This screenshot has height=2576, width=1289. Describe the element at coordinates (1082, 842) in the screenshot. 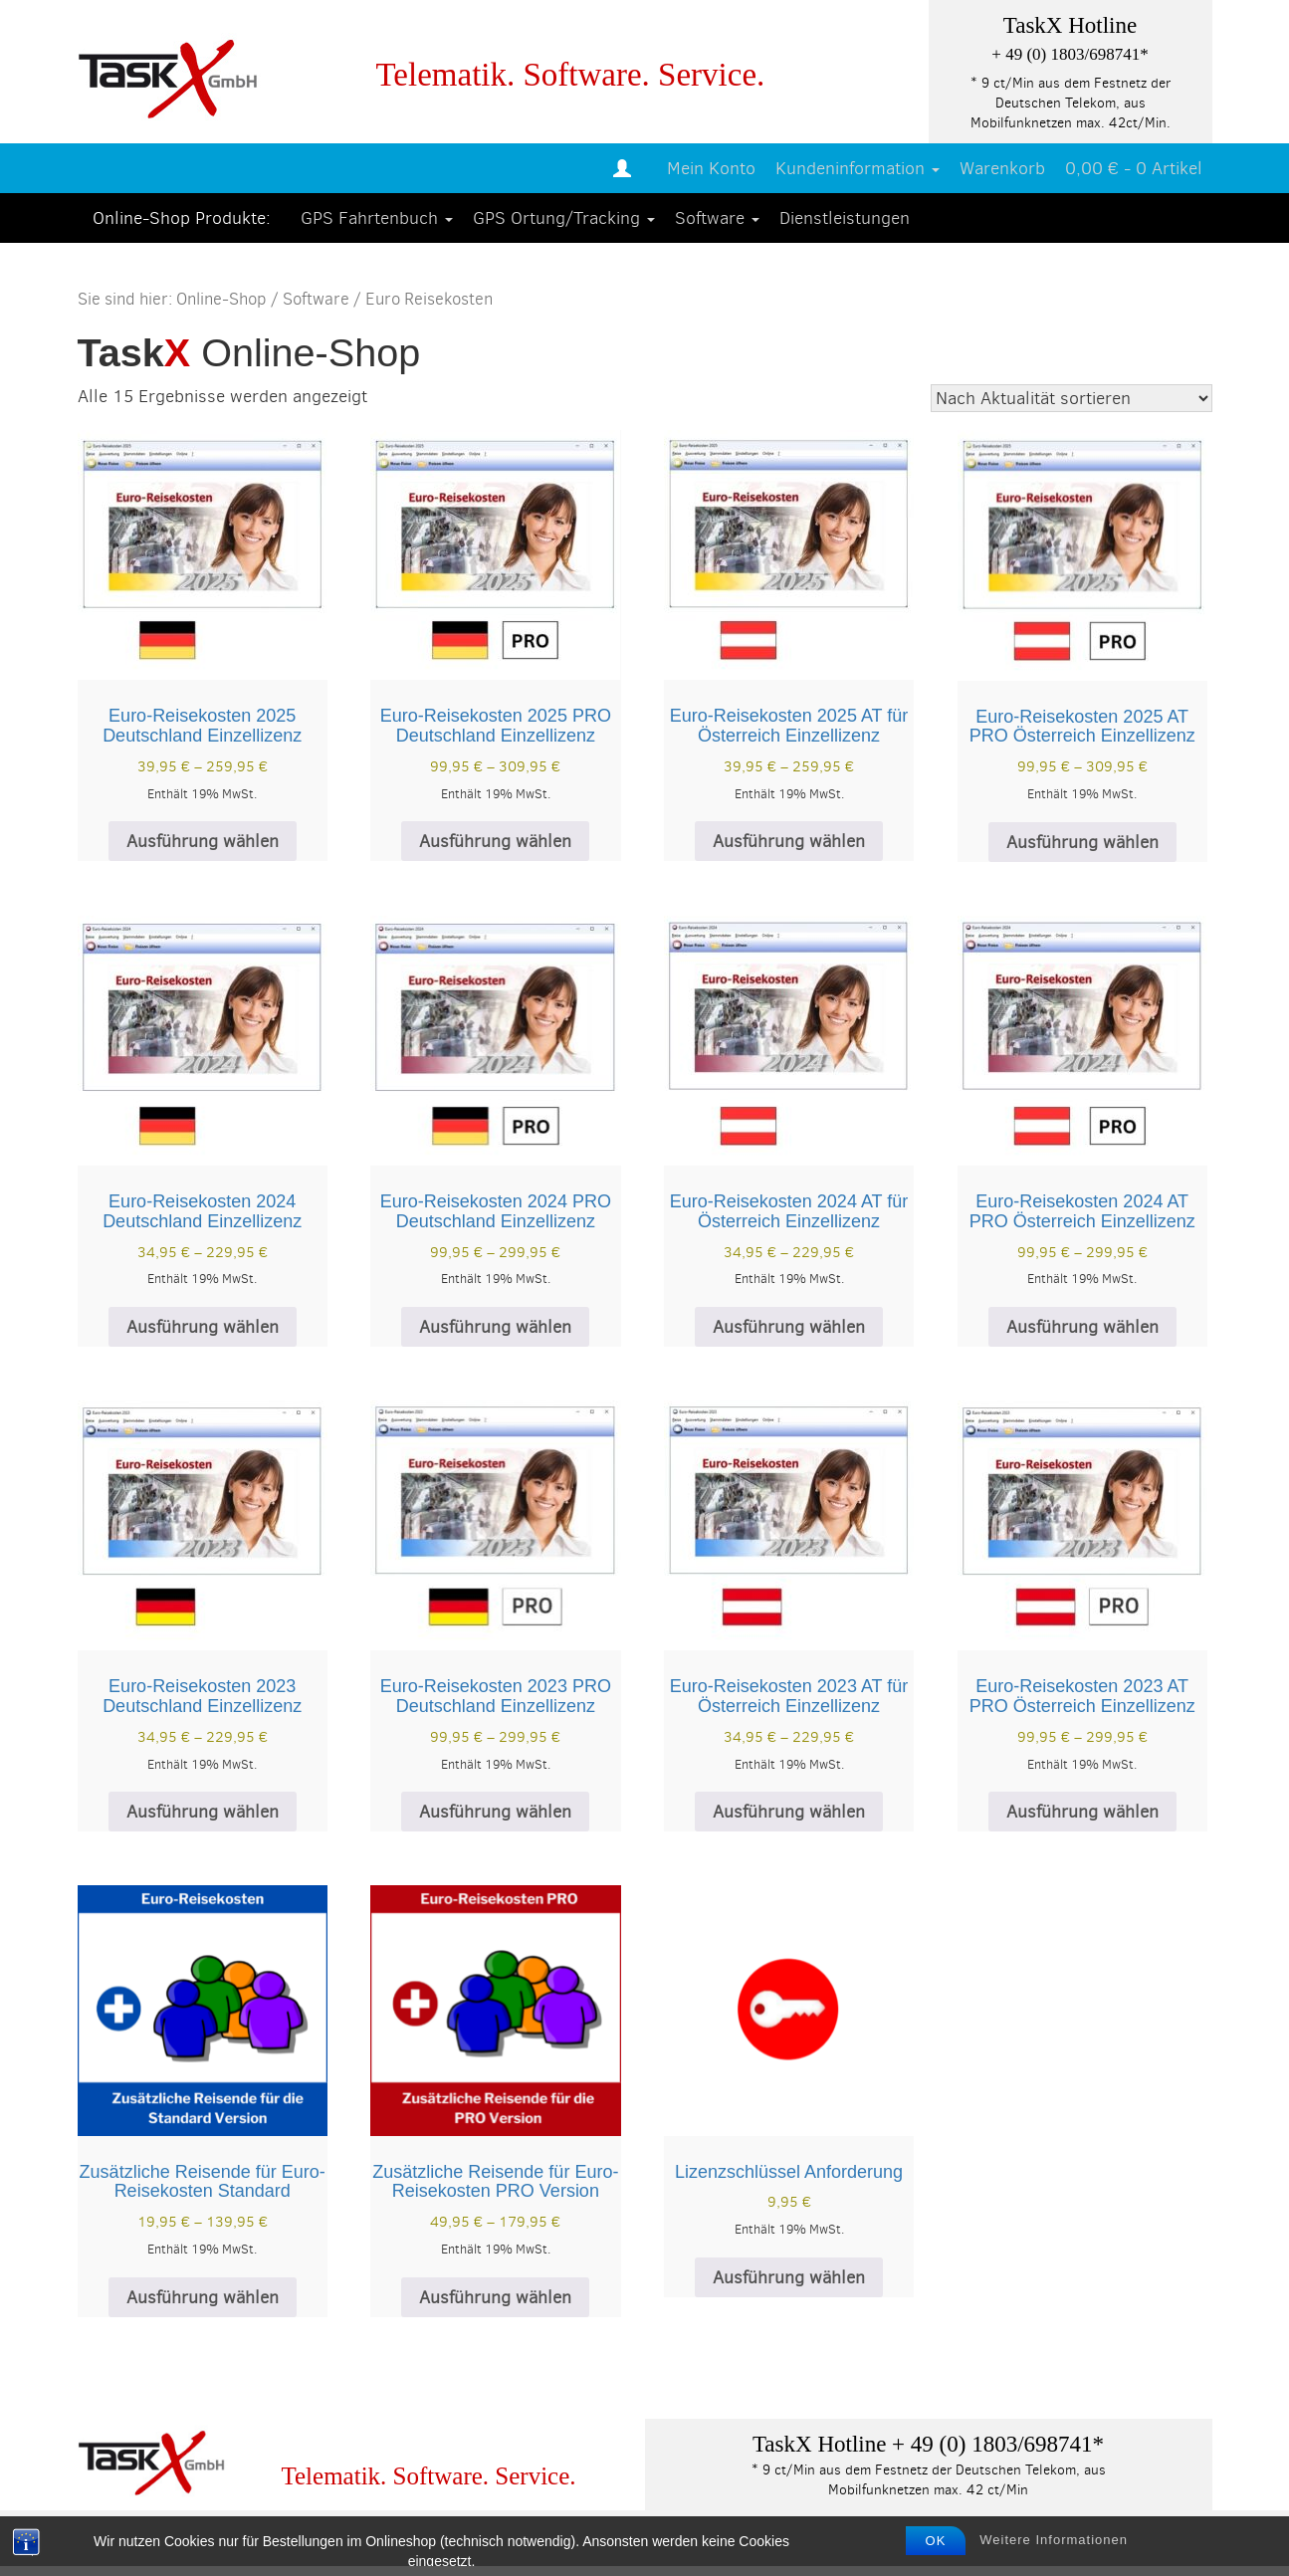

I see `Ausführung wählen [Wählen Sie die Optionen für „Euro-Reisekosten 2025 AT PRO Österreich Einzellizenz“]` at that location.